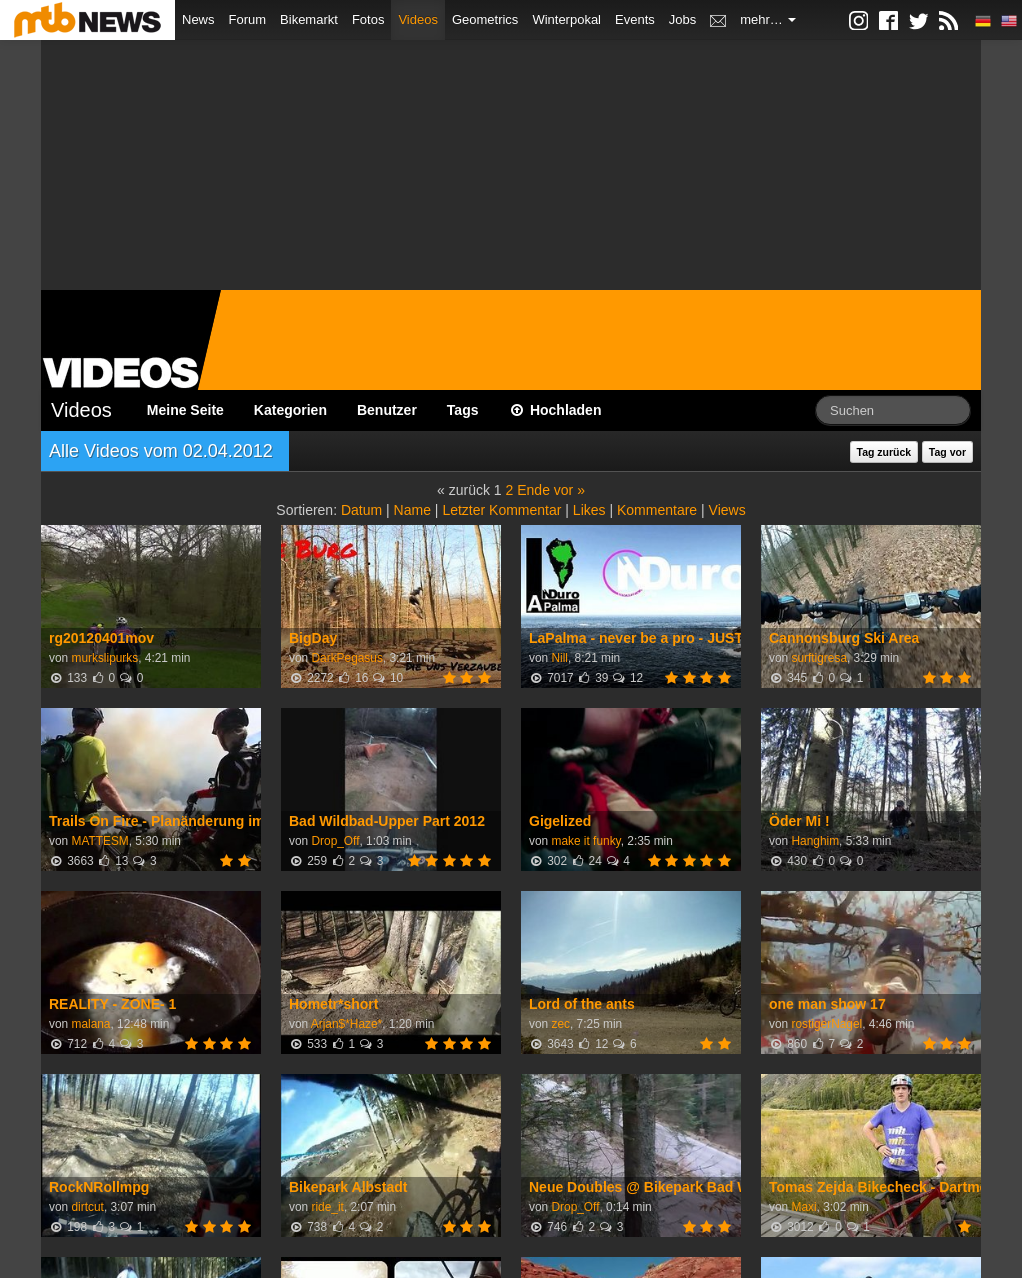 Image resolution: width=1022 pixels, height=1278 pixels. Describe the element at coordinates (104, 658) in the screenshot. I see `murkslipurks` at that location.